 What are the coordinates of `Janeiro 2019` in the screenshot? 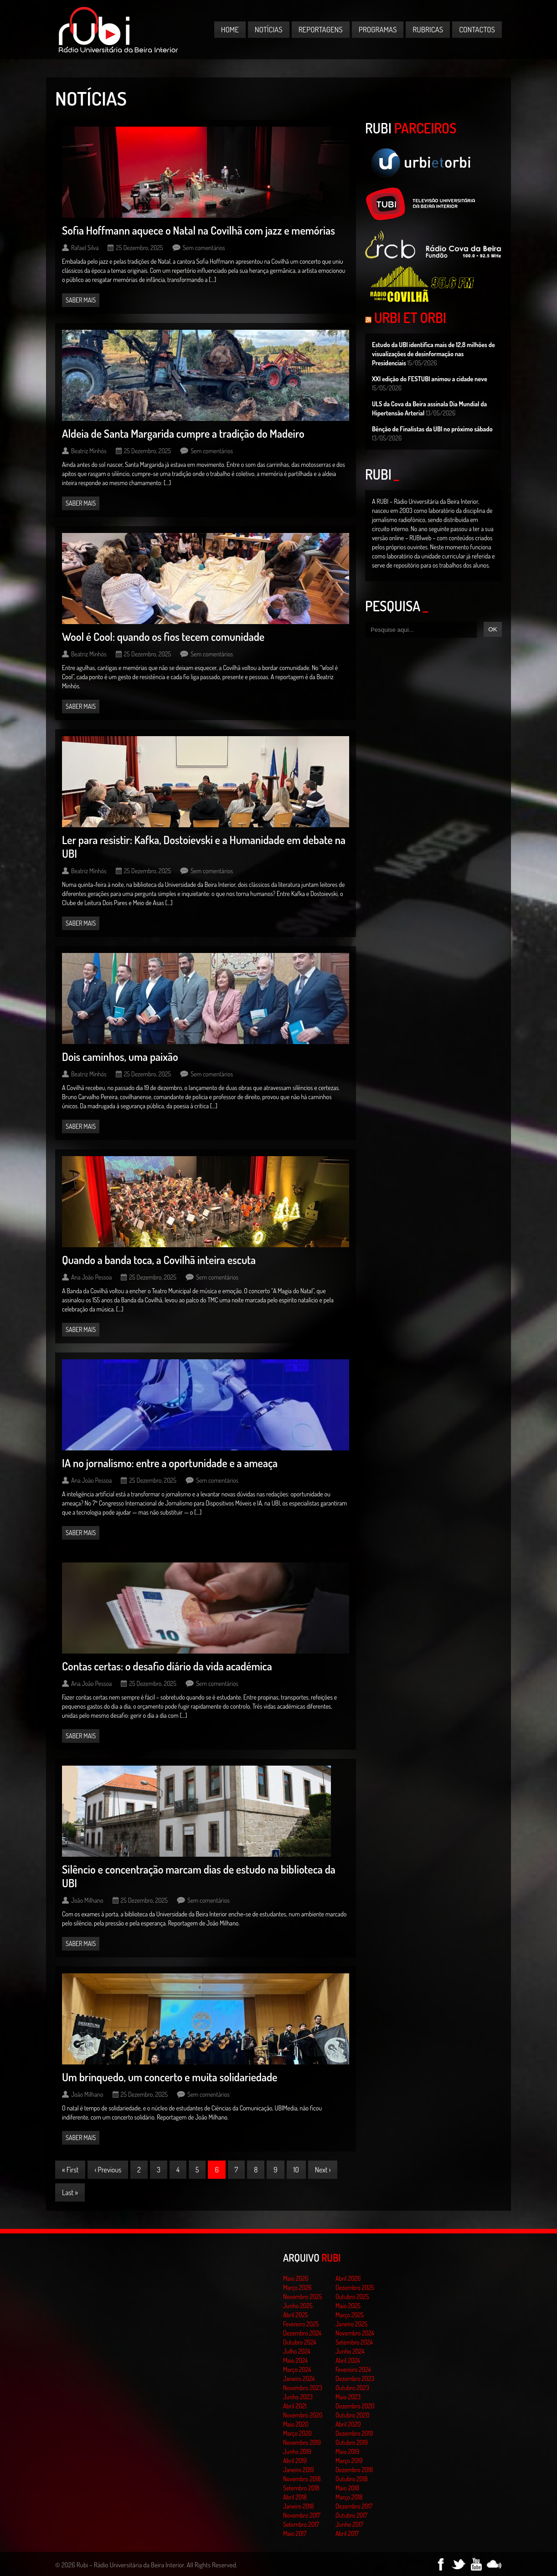 It's located at (298, 2470).